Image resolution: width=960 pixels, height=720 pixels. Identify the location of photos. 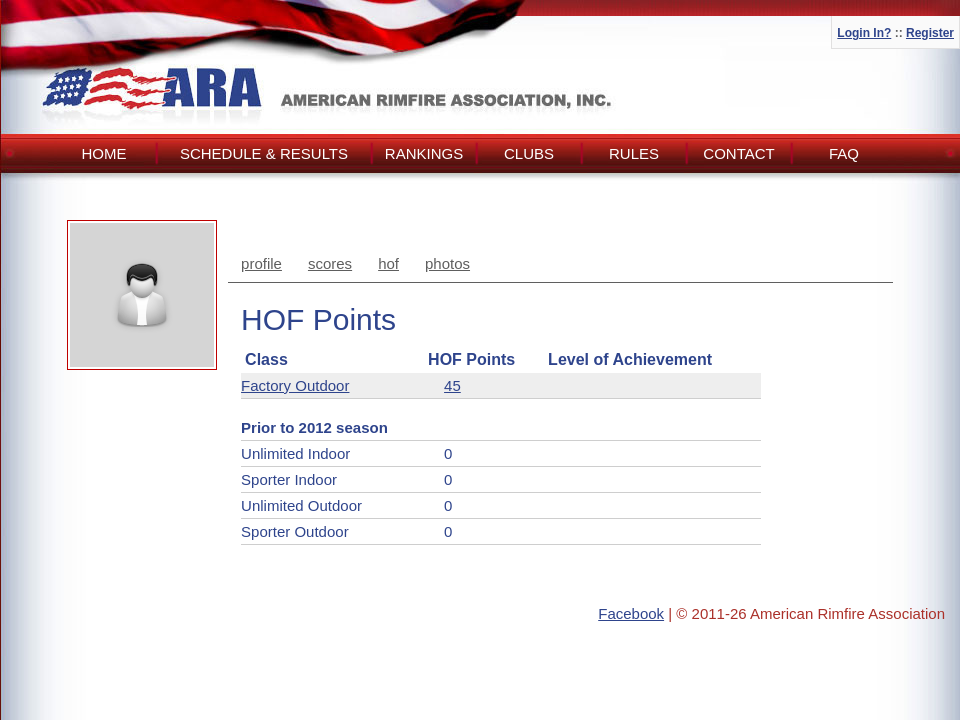
(447, 263).